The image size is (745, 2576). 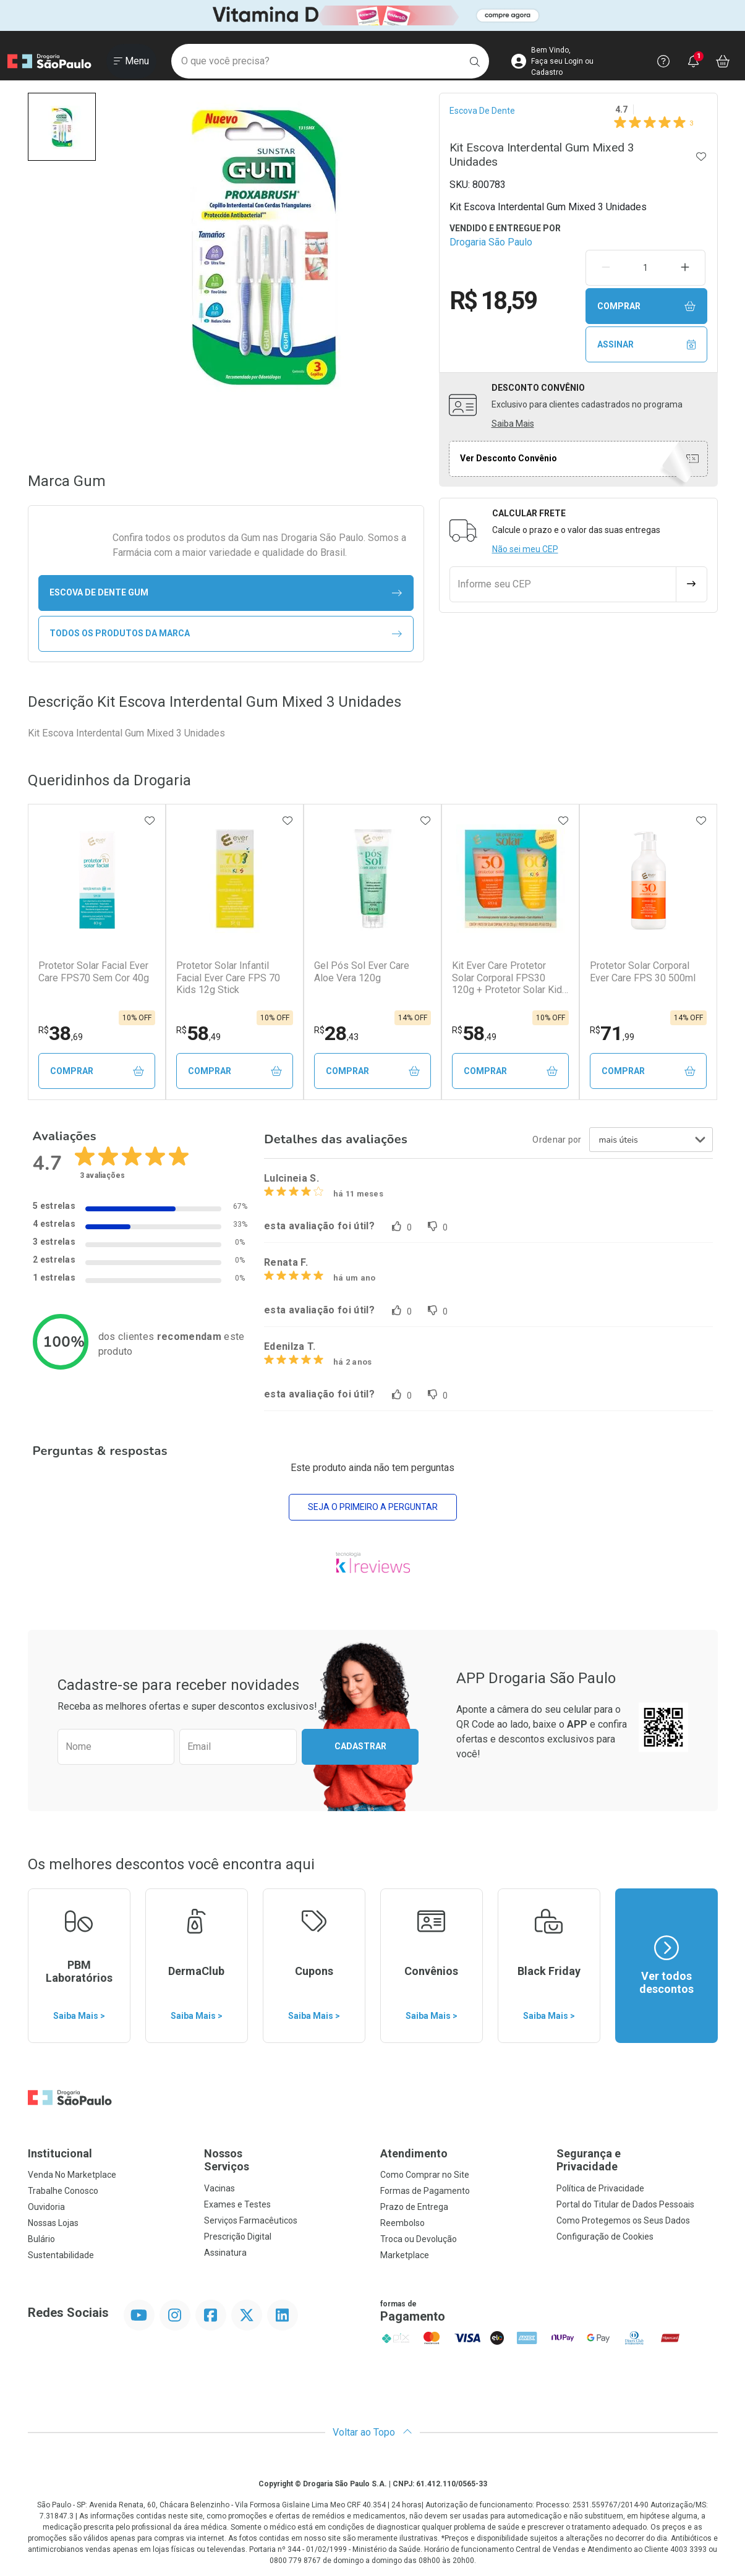 I want to click on Kit Ever Care Protetor Solar Corporal FPS30 120g + Protetor Solar Kids FPS60 120g, so click(x=510, y=978).